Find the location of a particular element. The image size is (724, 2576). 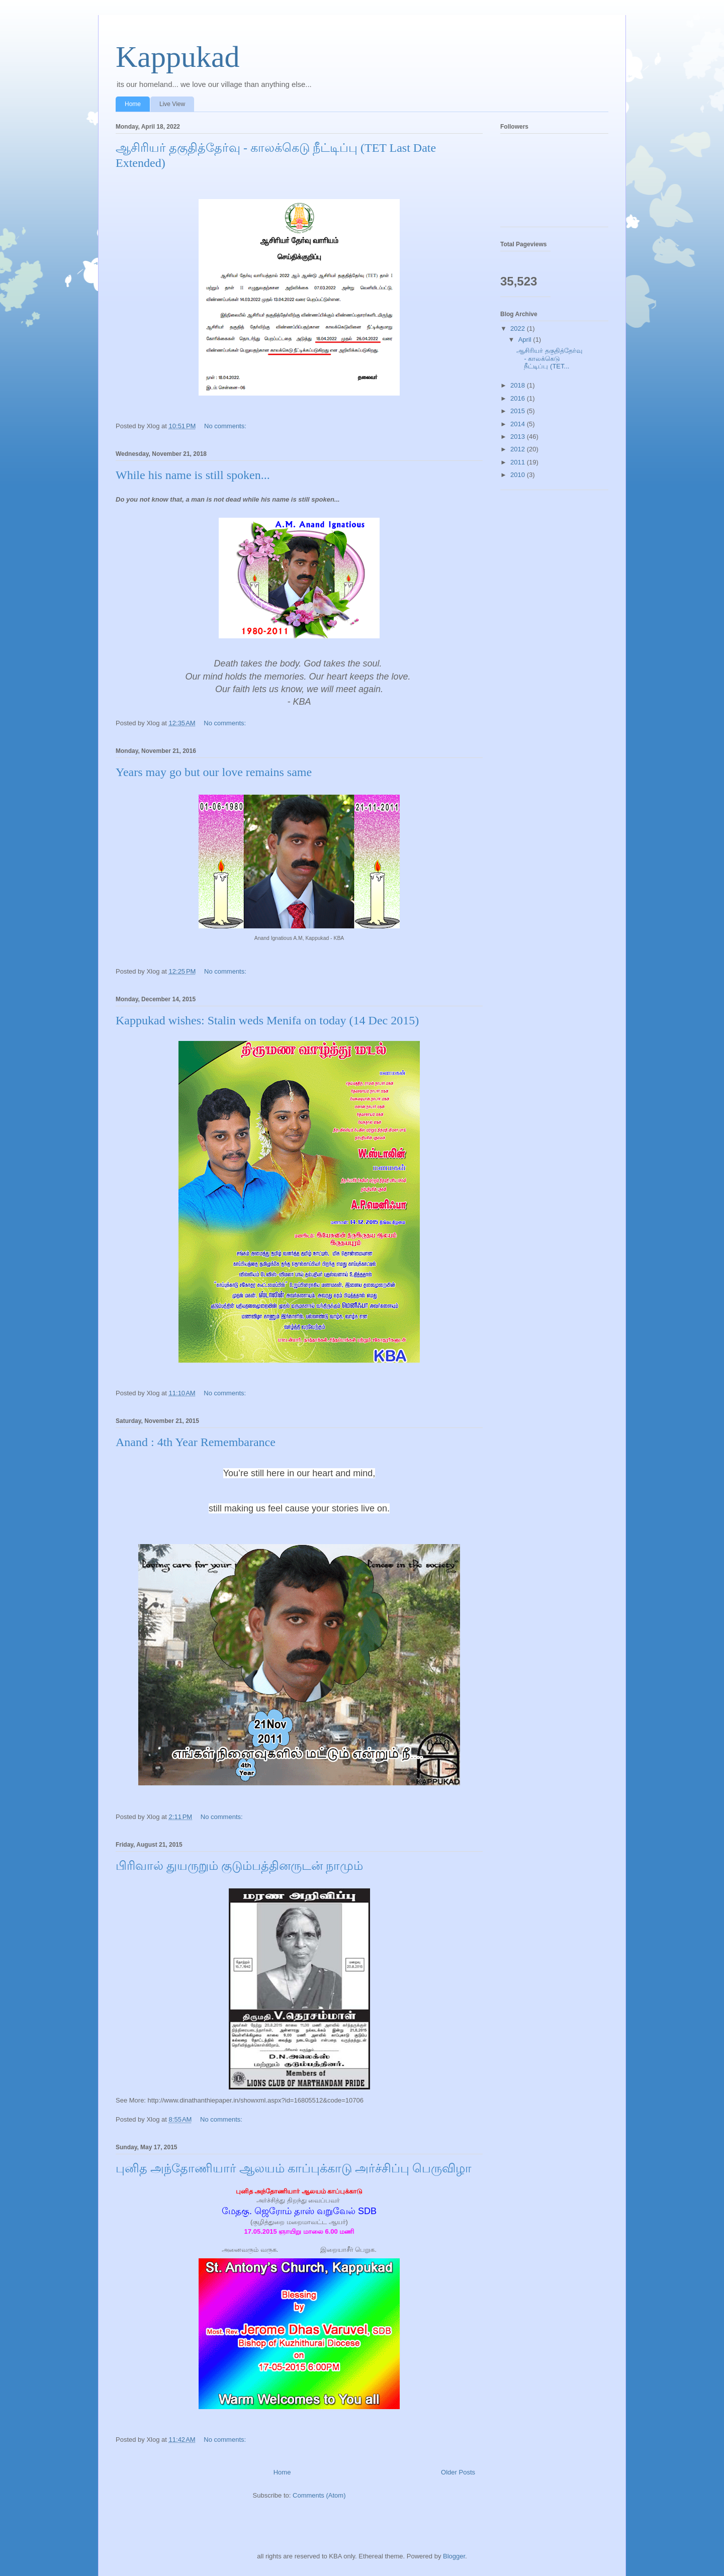

ஆசிரியர் தகுதித்தேர்வு - காலக்கெடு நீட்டிப்பு (TET... is located at coordinates (549, 358).